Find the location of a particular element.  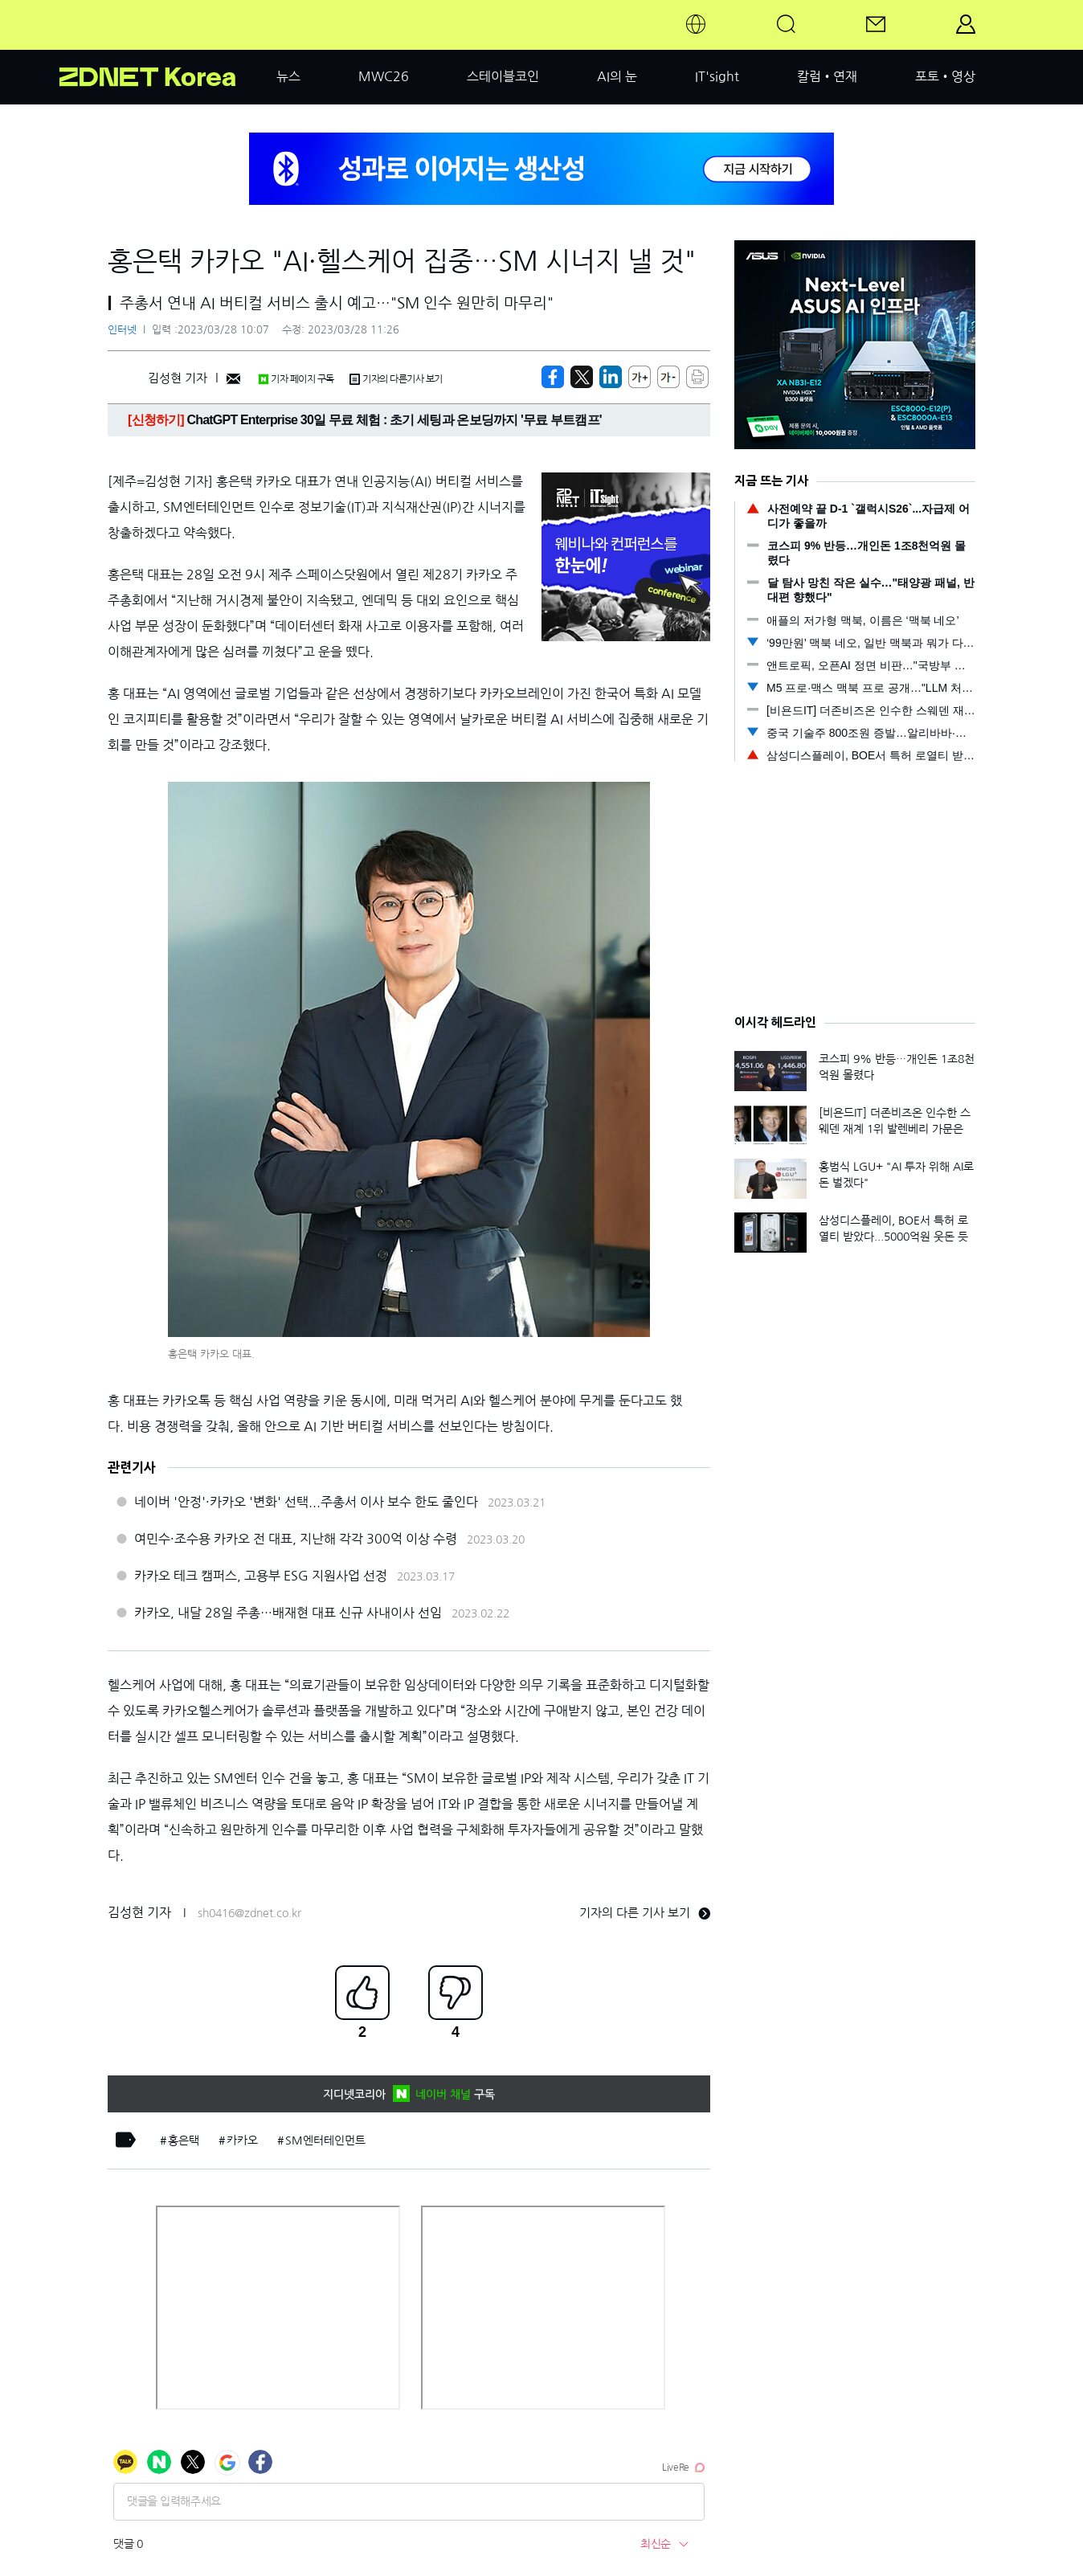

SM엔터테인먼트 is located at coordinates (325, 2140).